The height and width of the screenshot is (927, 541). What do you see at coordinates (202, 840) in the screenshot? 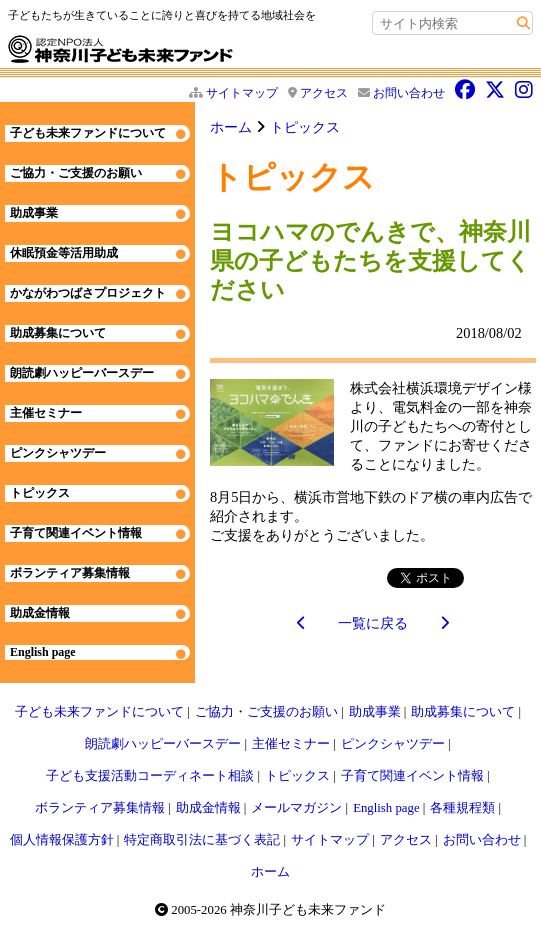
I see `特定商取引法に基づく表記` at bounding box center [202, 840].